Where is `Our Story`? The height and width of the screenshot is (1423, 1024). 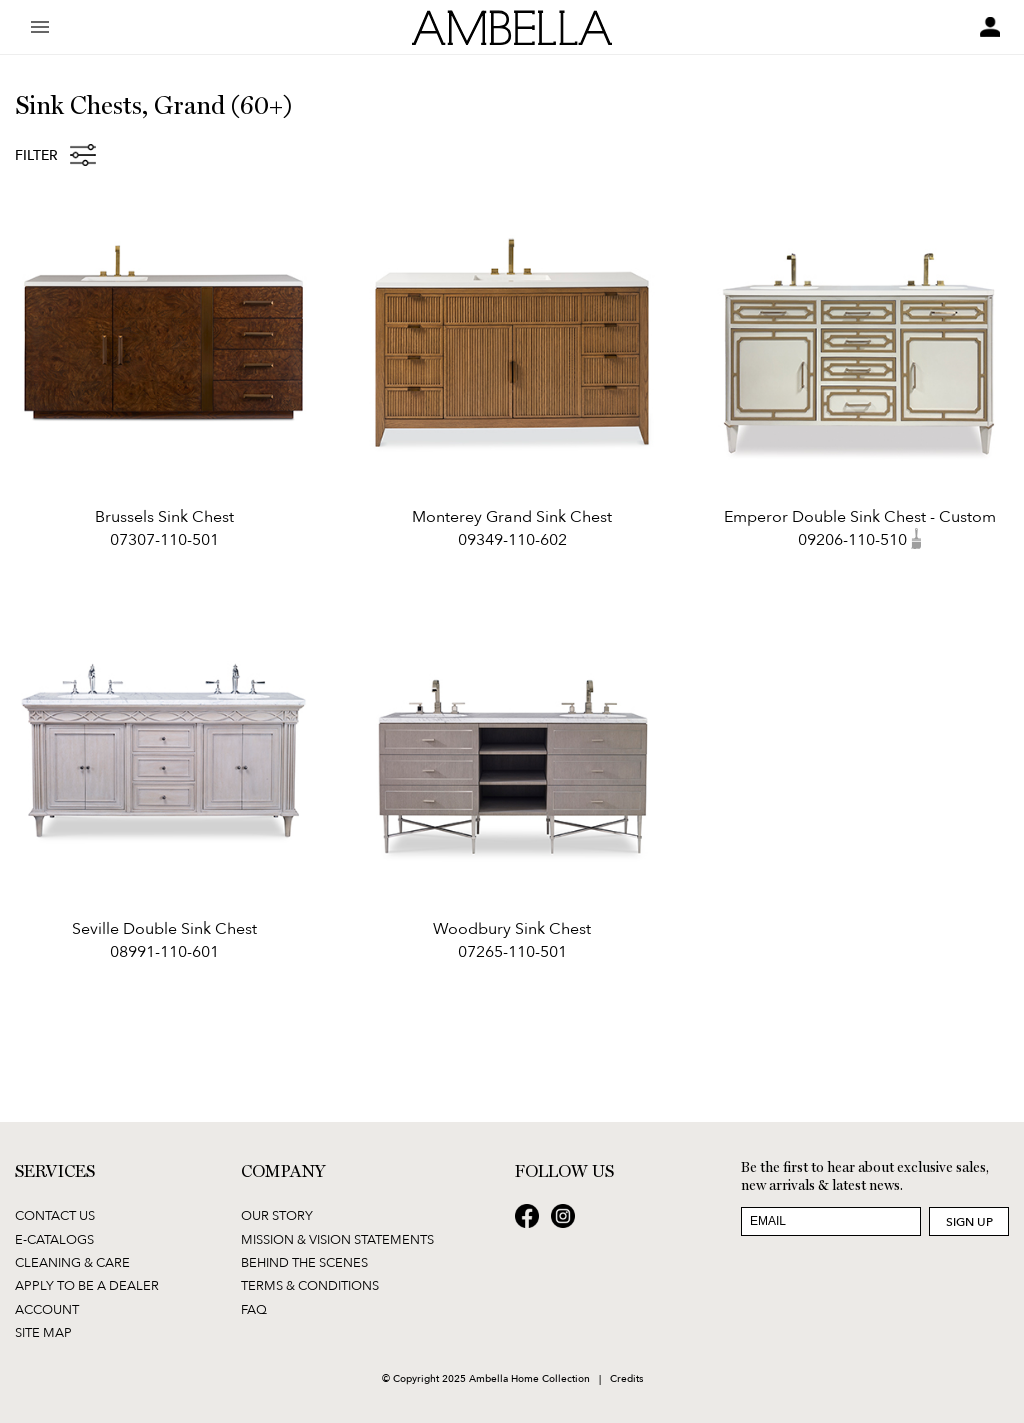
Our Story is located at coordinates (277, 1215).